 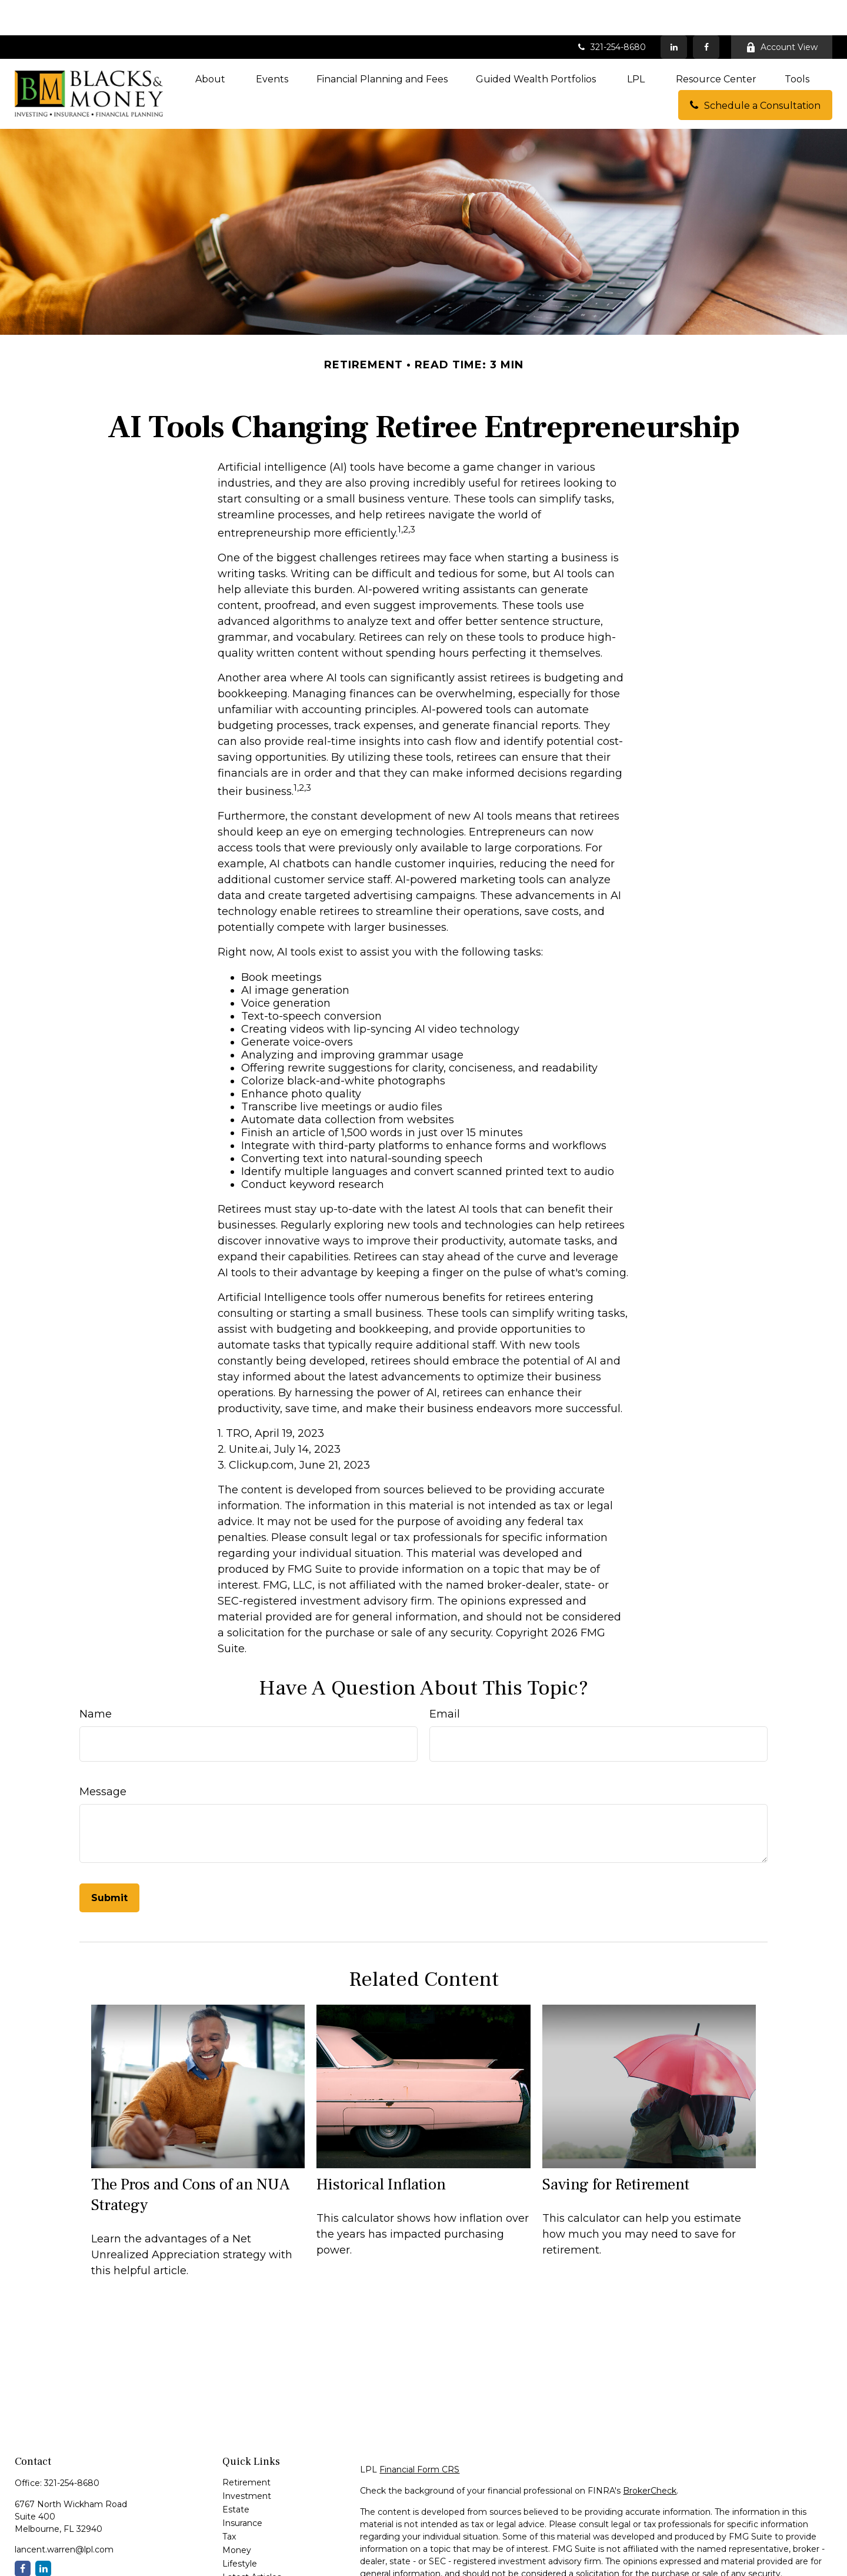 What do you see at coordinates (102, 1756) in the screenshot?
I see `Message` at bounding box center [102, 1756].